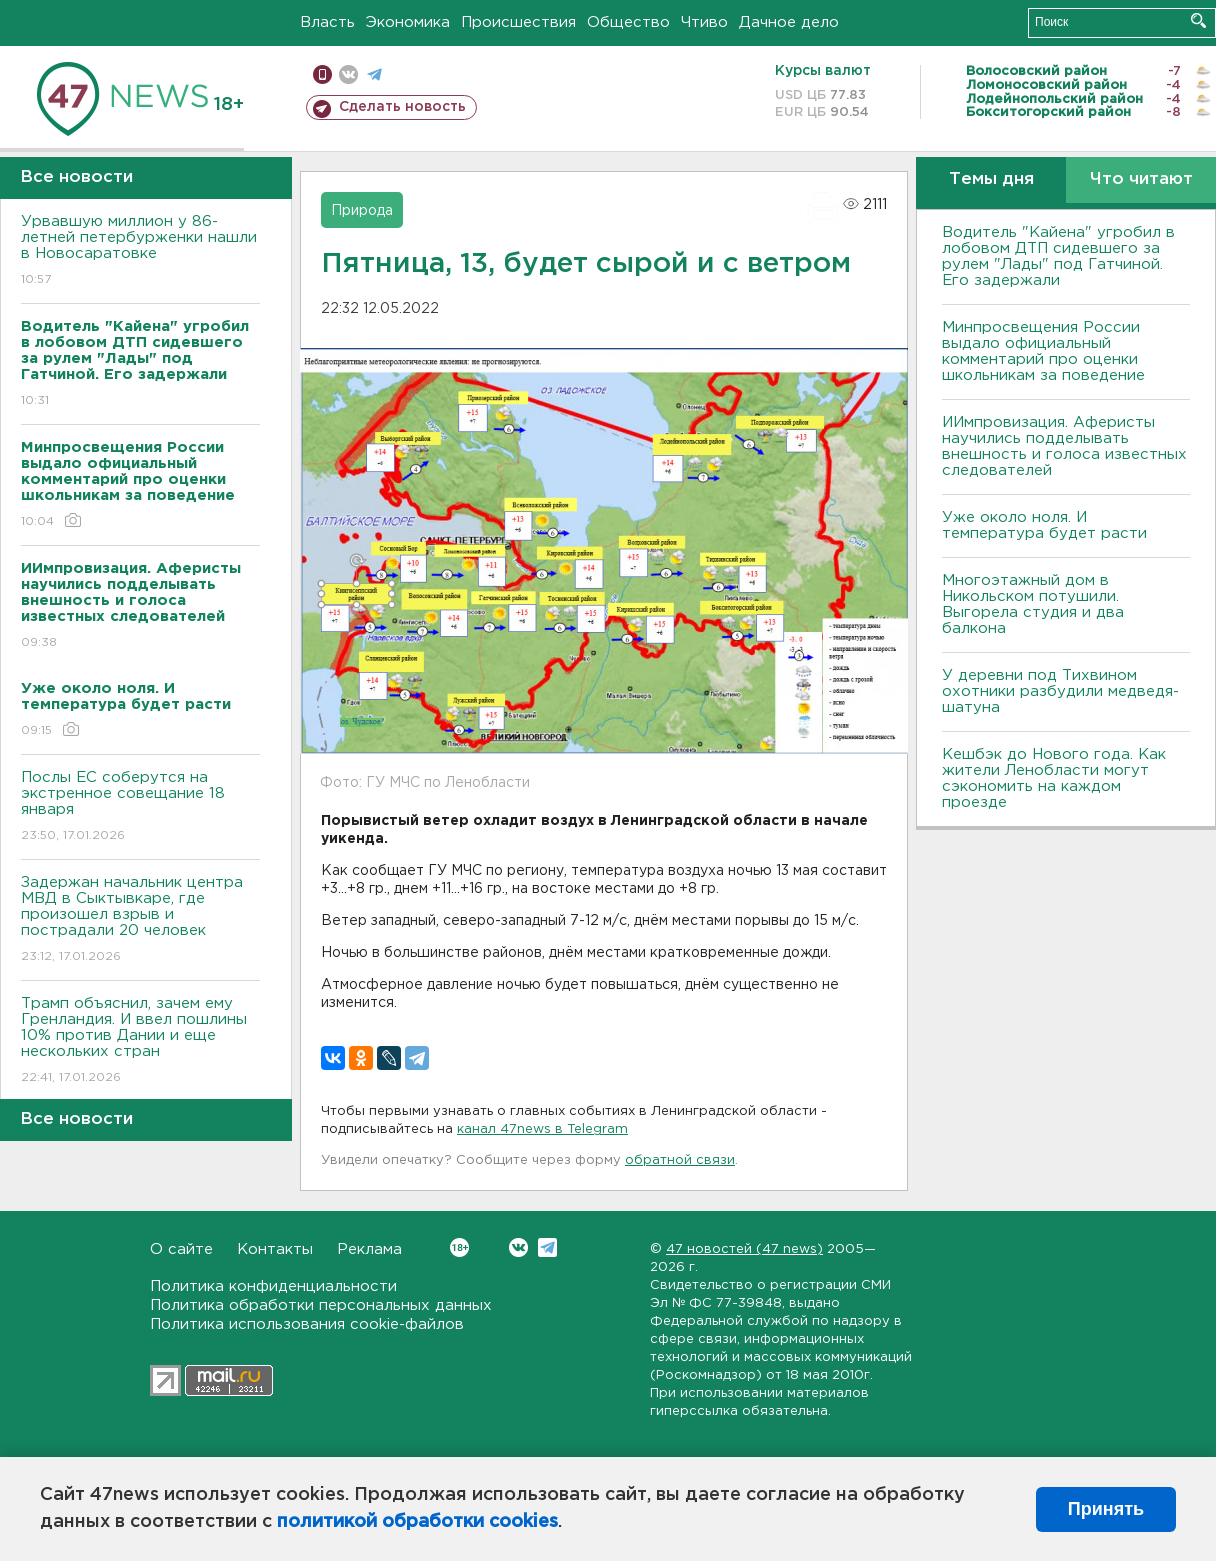 This screenshot has height=1561, width=1216. I want to click on Общество, so click(628, 22).